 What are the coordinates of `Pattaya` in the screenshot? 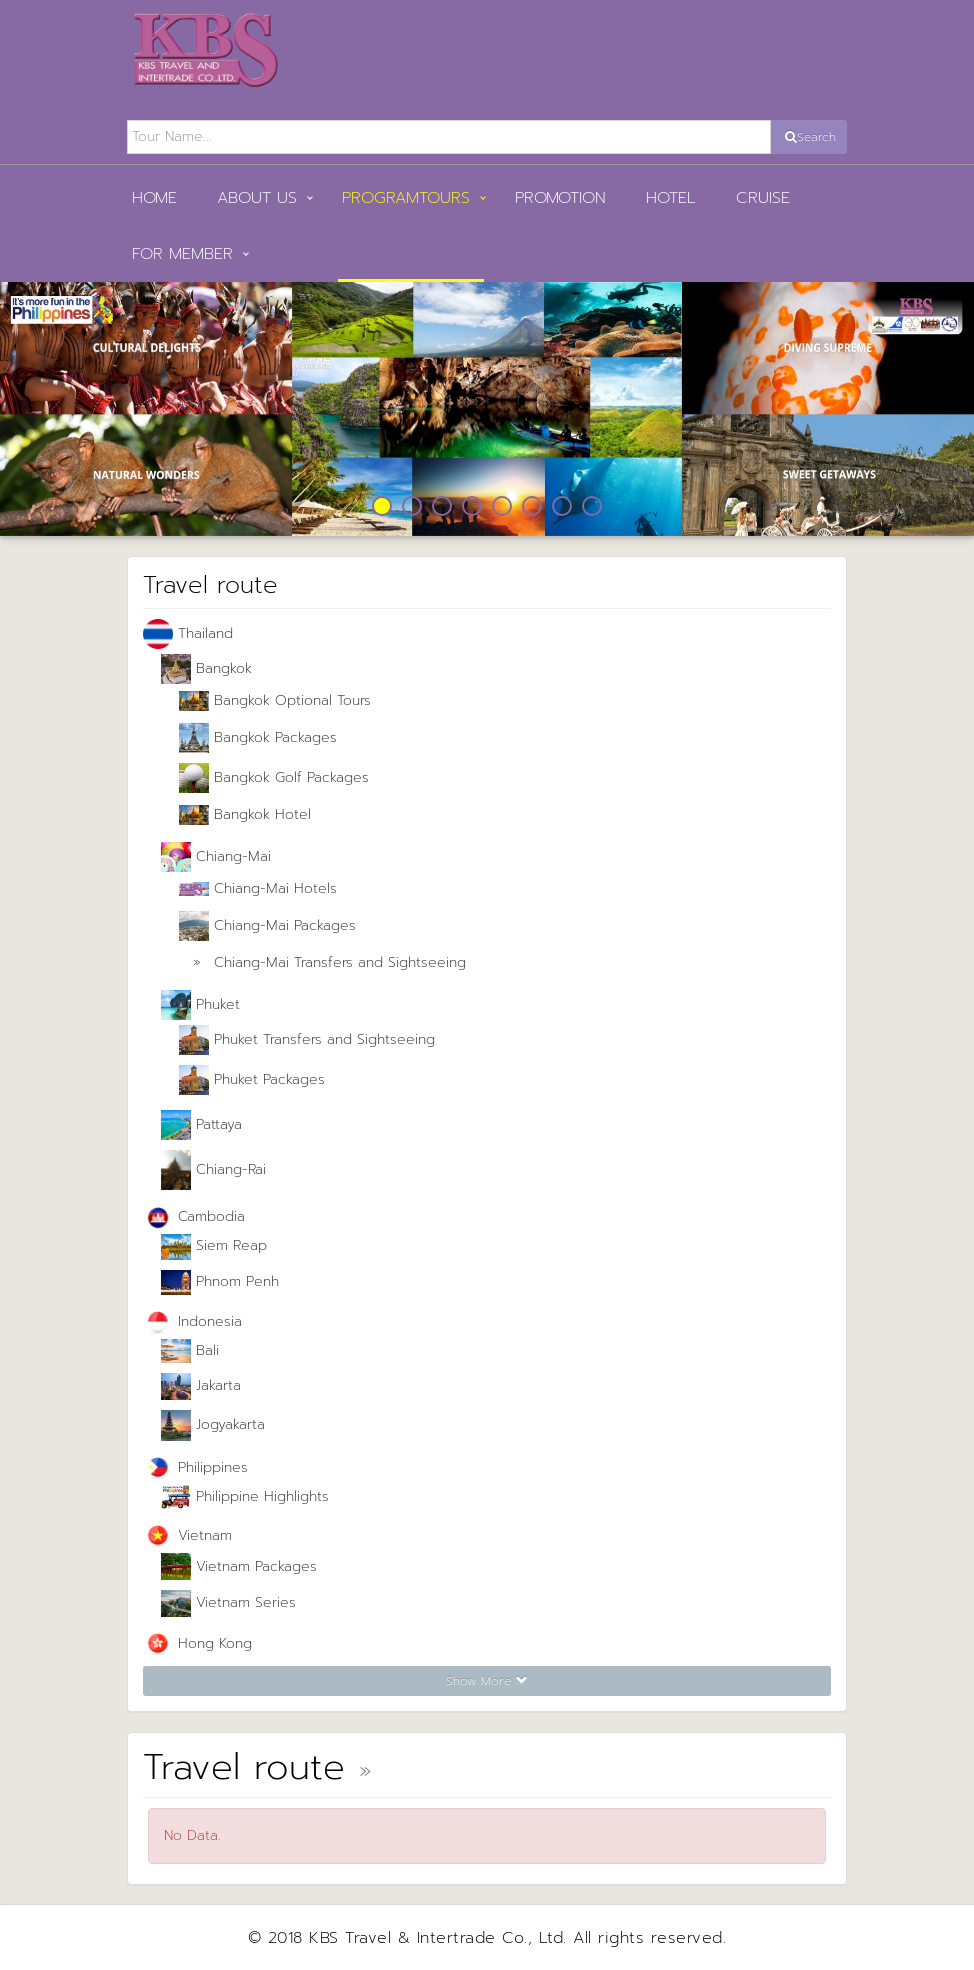 It's located at (201, 1125).